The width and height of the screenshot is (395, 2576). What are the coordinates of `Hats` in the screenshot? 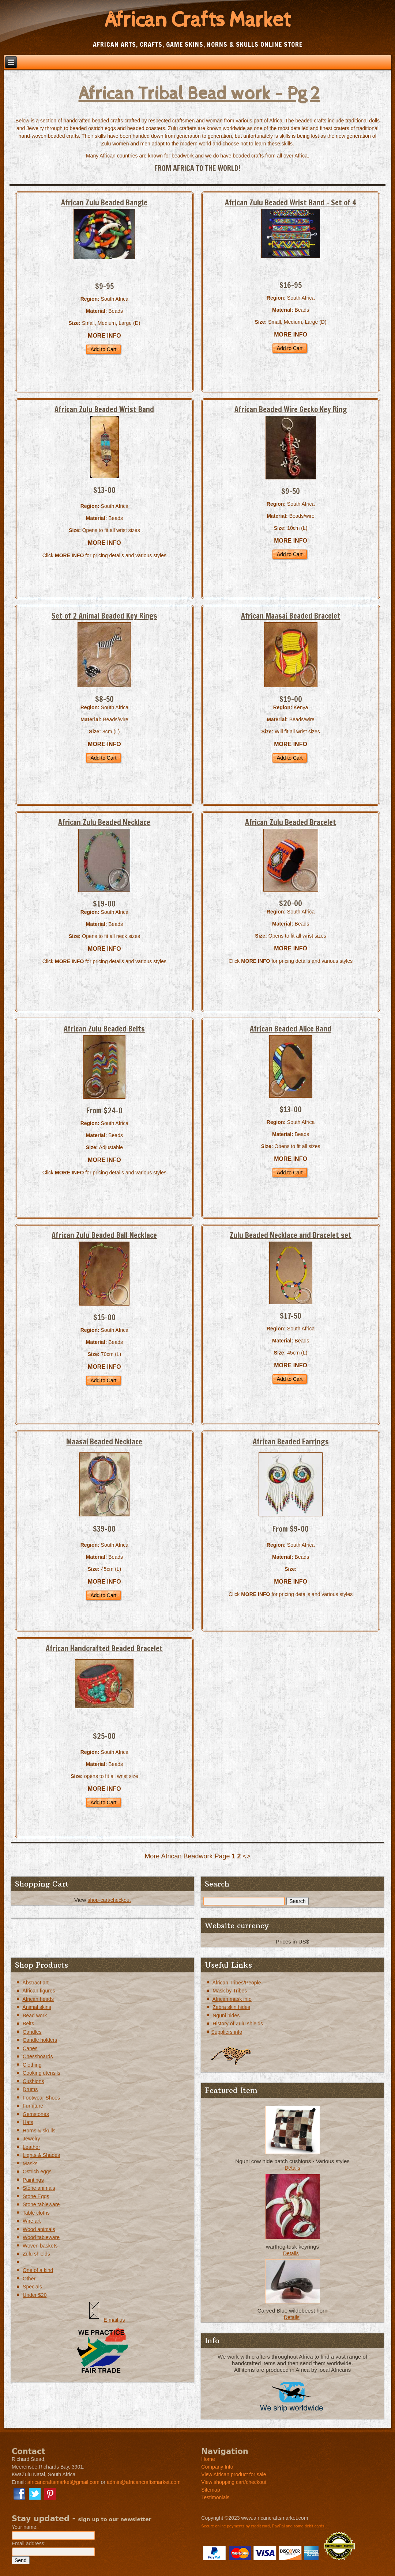 It's located at (28, 2122).